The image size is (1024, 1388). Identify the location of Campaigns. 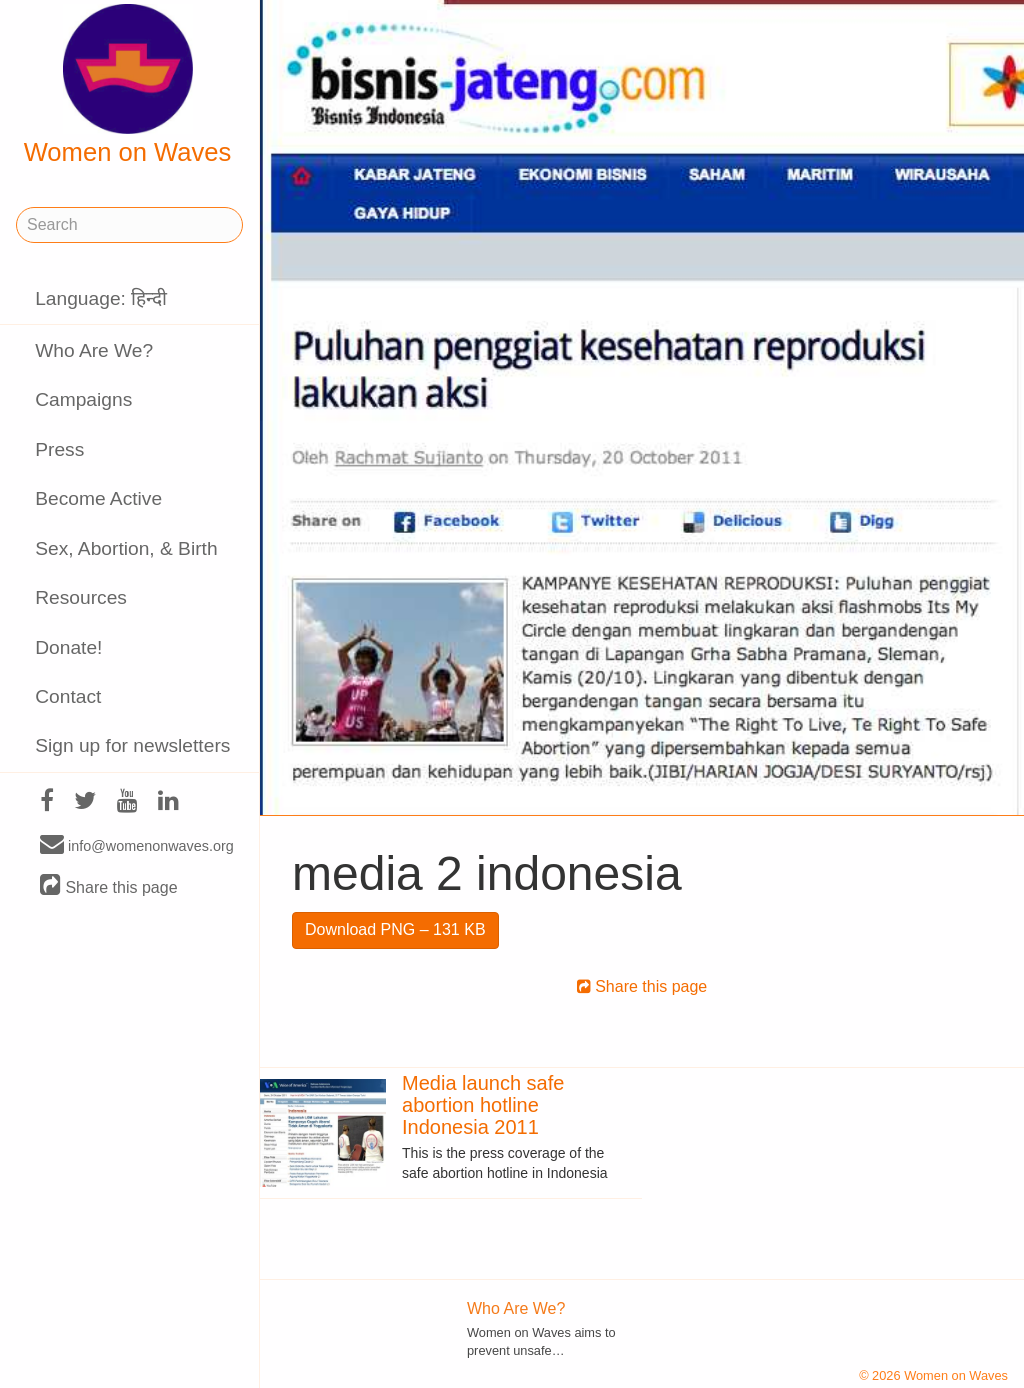
(83, 399).